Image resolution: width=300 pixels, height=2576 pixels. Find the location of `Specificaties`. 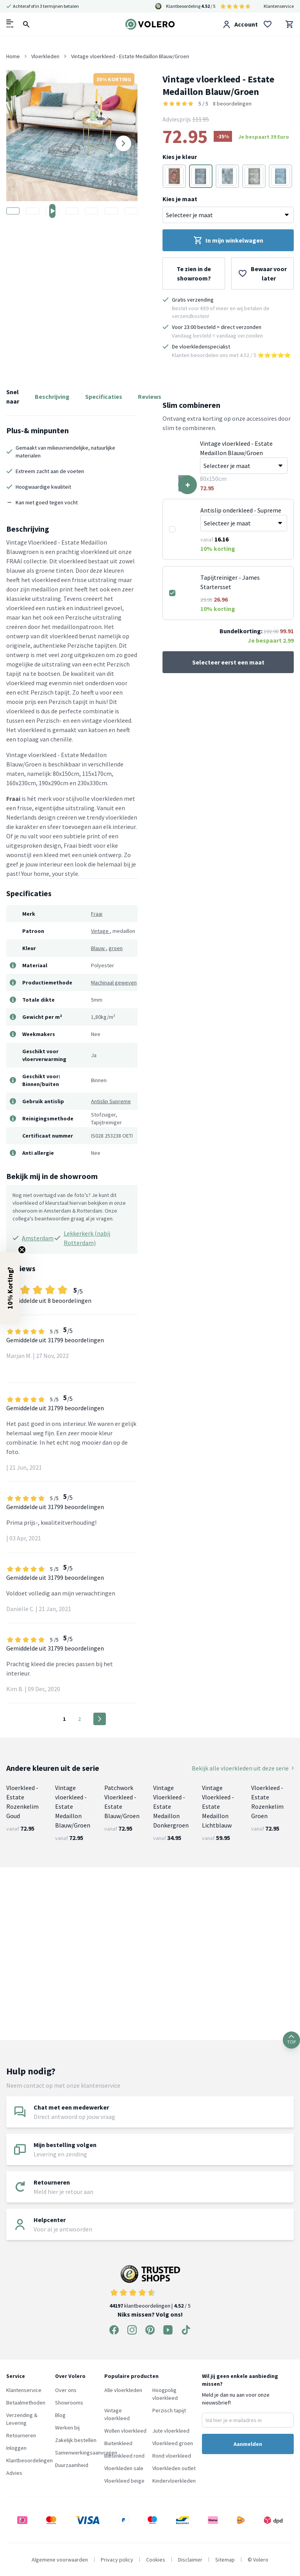

Specificaties is located at coordinates (103, 396).